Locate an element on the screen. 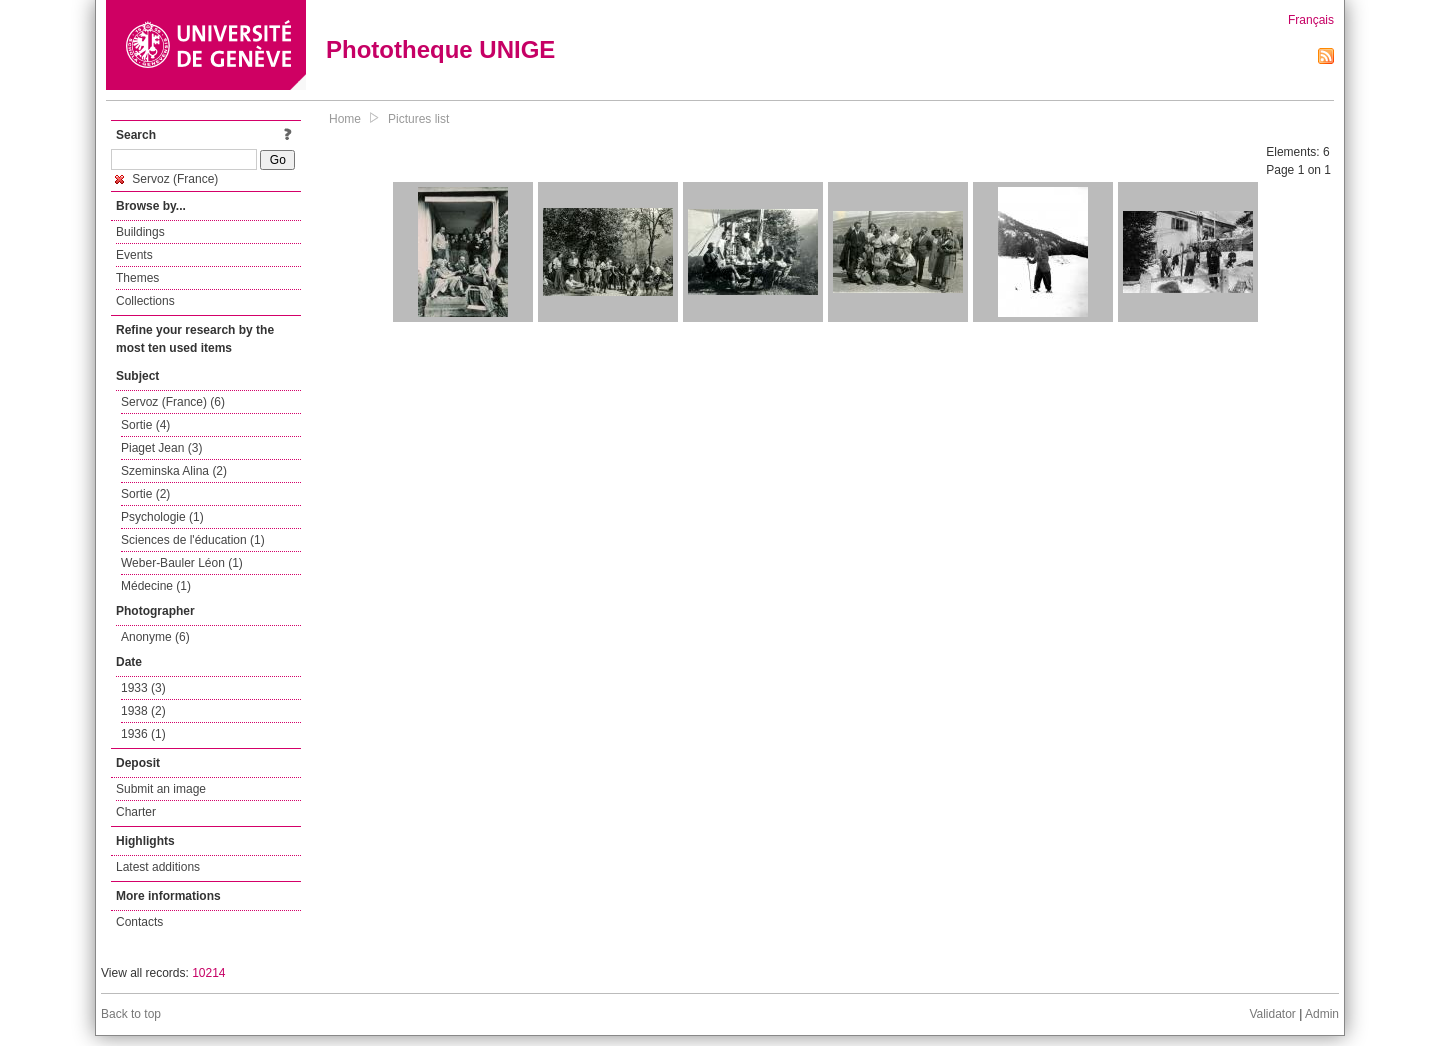 The width and height of the screenshot is (1440, 1046). Home is located at coordinates (345, 119).